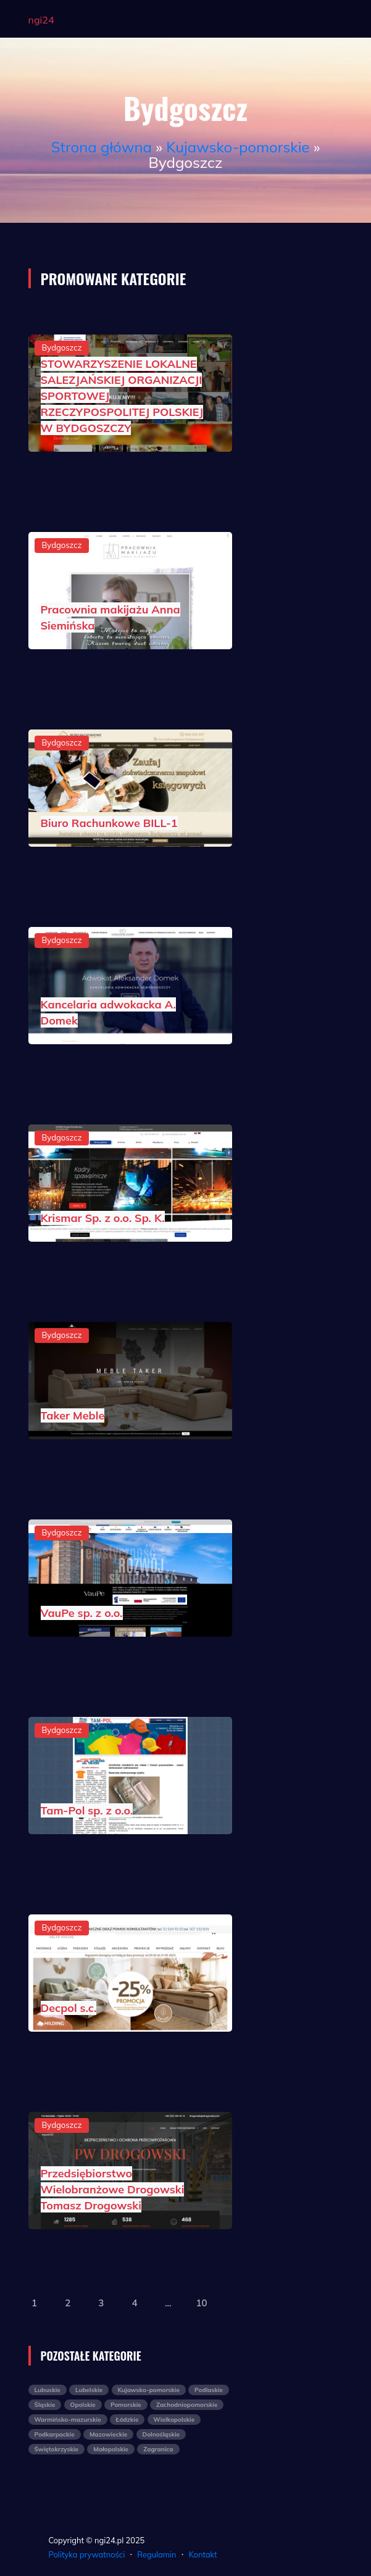 This screenshot has width=371, height=2576. Describe the element at coordinates (156, 2554) in the screenshot. I see `Regulamin` at that location.